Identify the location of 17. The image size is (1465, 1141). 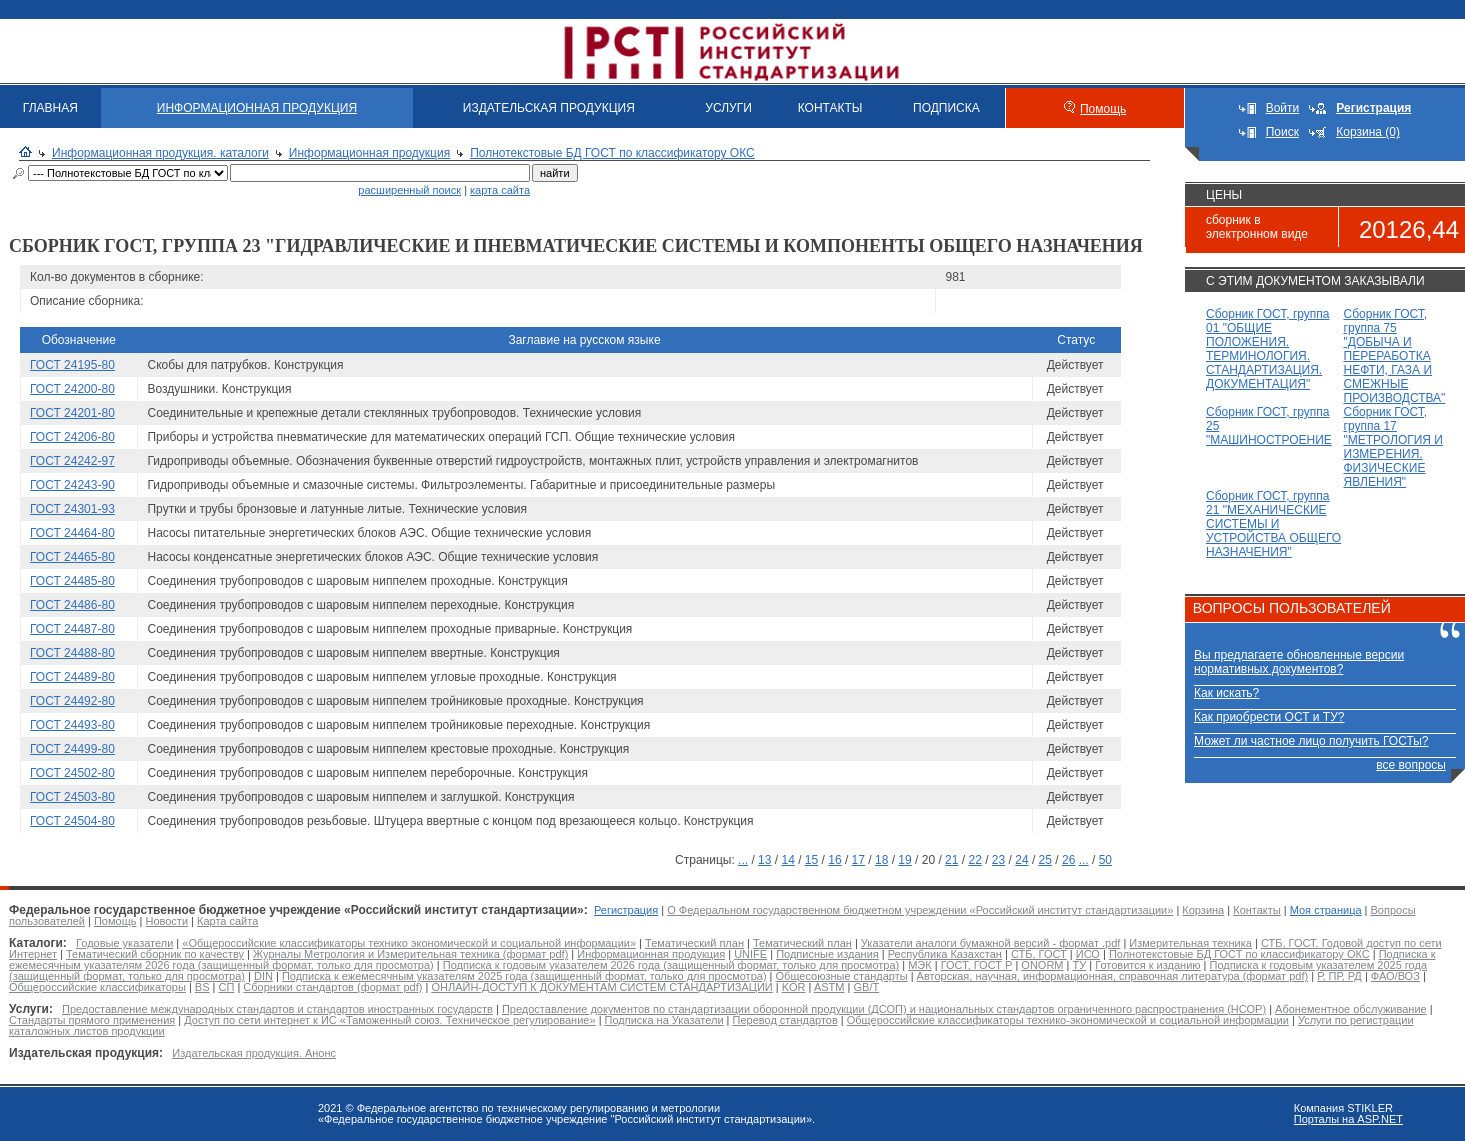
(858, 860).